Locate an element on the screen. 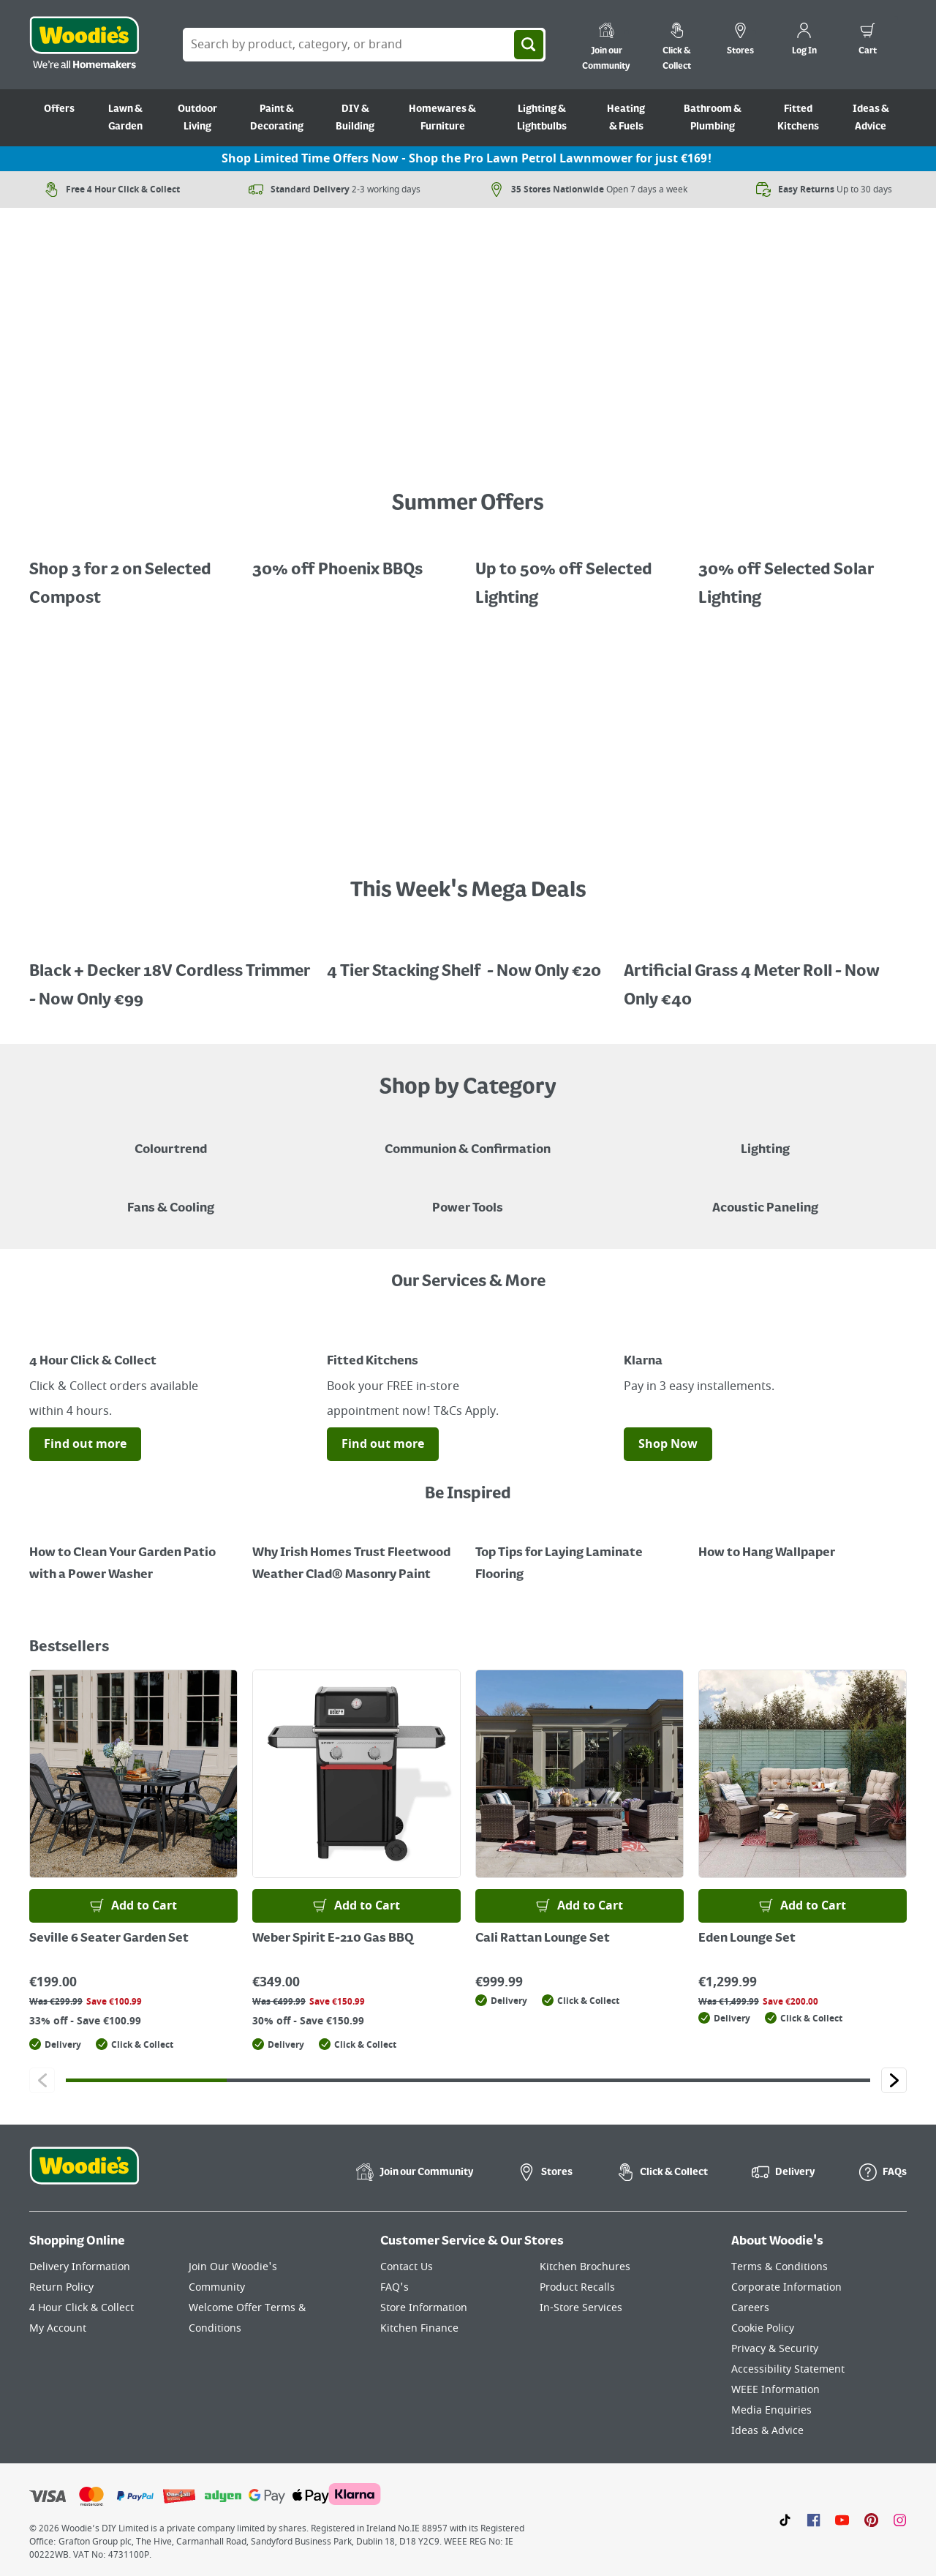 The image size is (936, 2576). My Account [Click here to visit our My Account page] is located at coordinates (57, 2328).